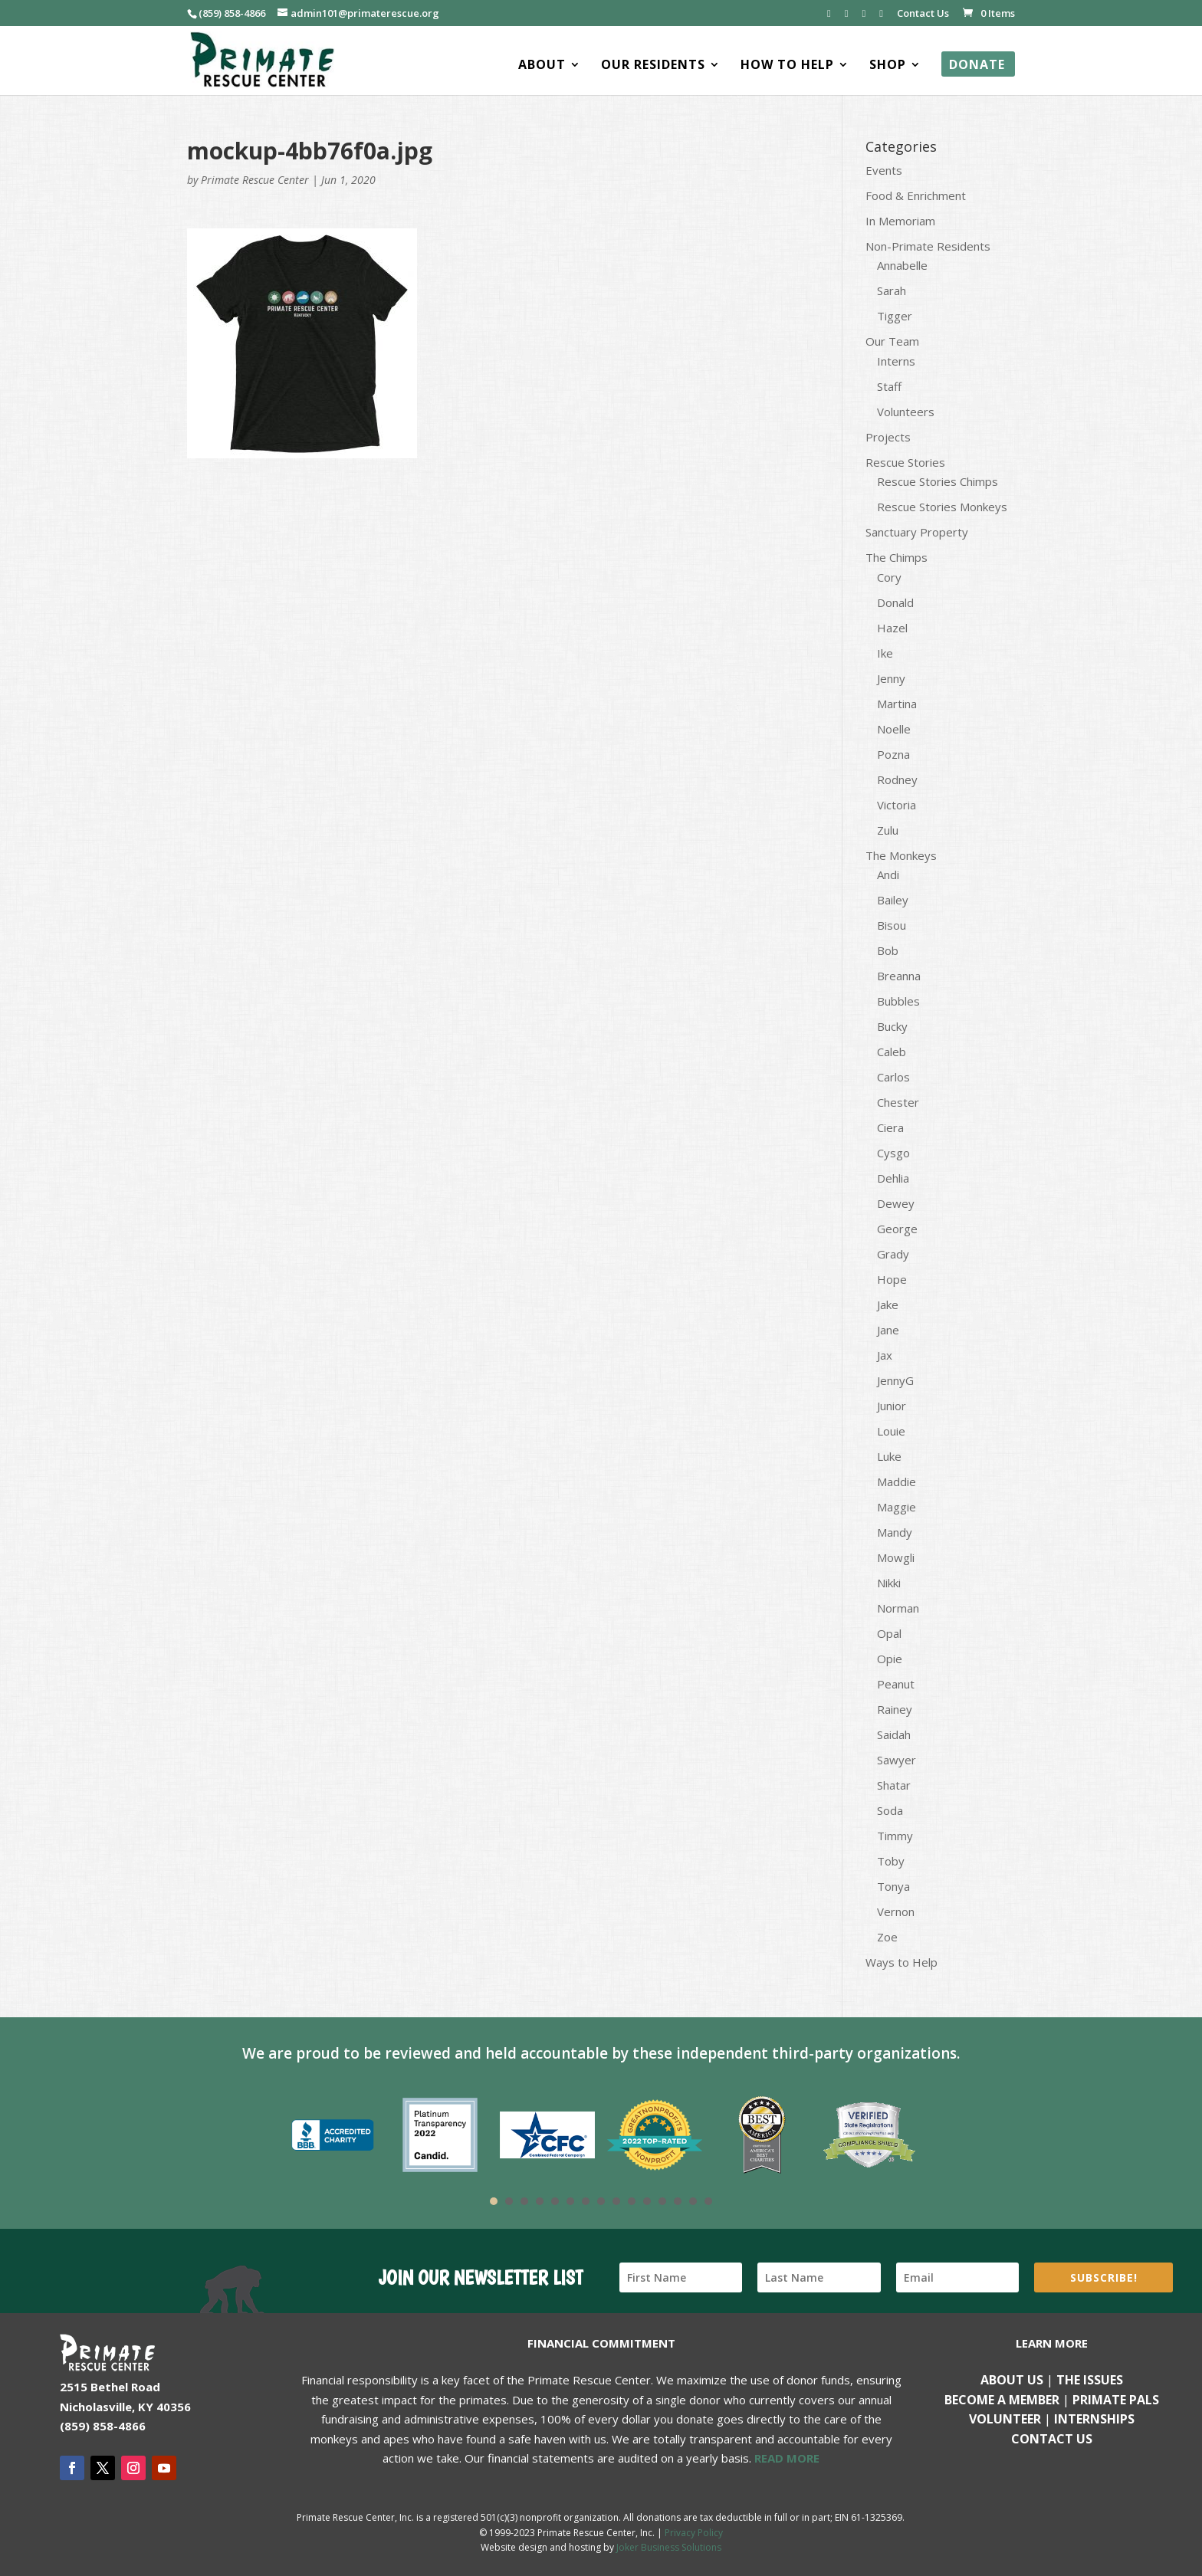 The image size is (1202, 2576). What do you see at coordinates (937, 481) in the screenshot?
I see `Rescue Stories Chimps` at bounding box center [937, 481].